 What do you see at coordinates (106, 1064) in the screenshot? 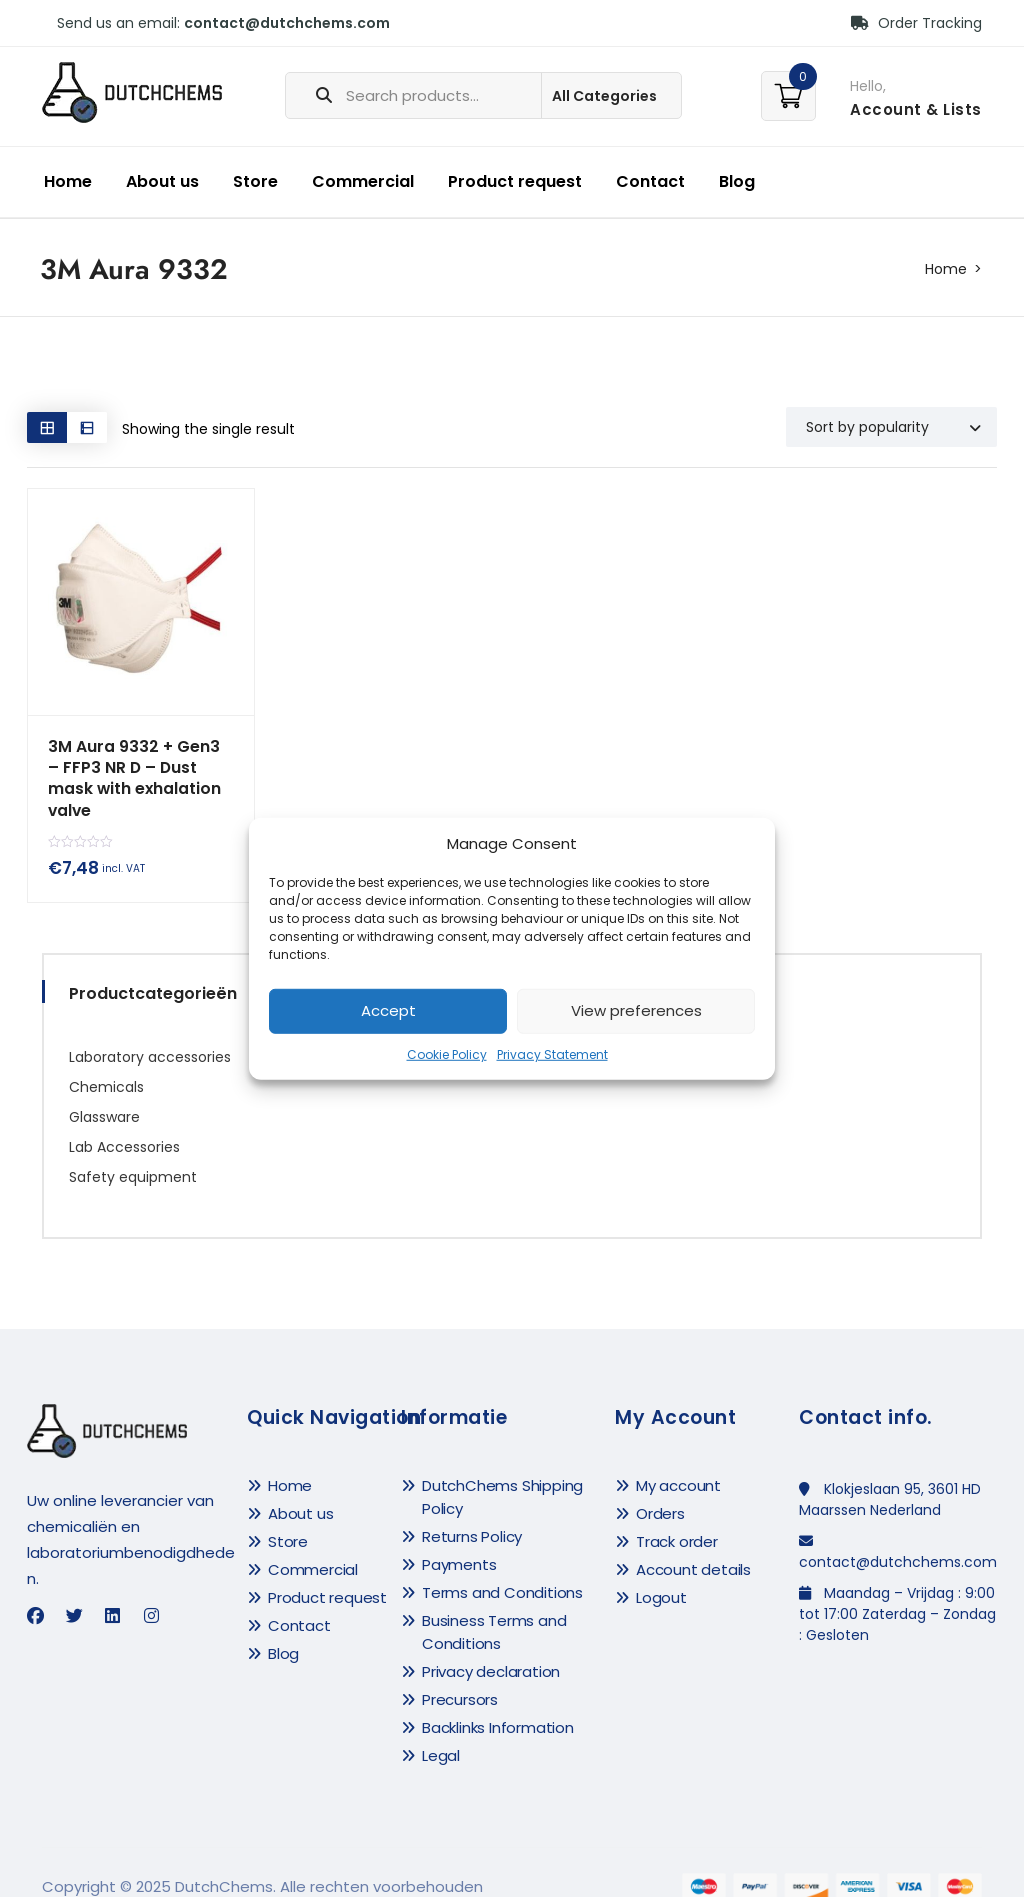
I see `Chemicals` at bounding box center [106, 1064].